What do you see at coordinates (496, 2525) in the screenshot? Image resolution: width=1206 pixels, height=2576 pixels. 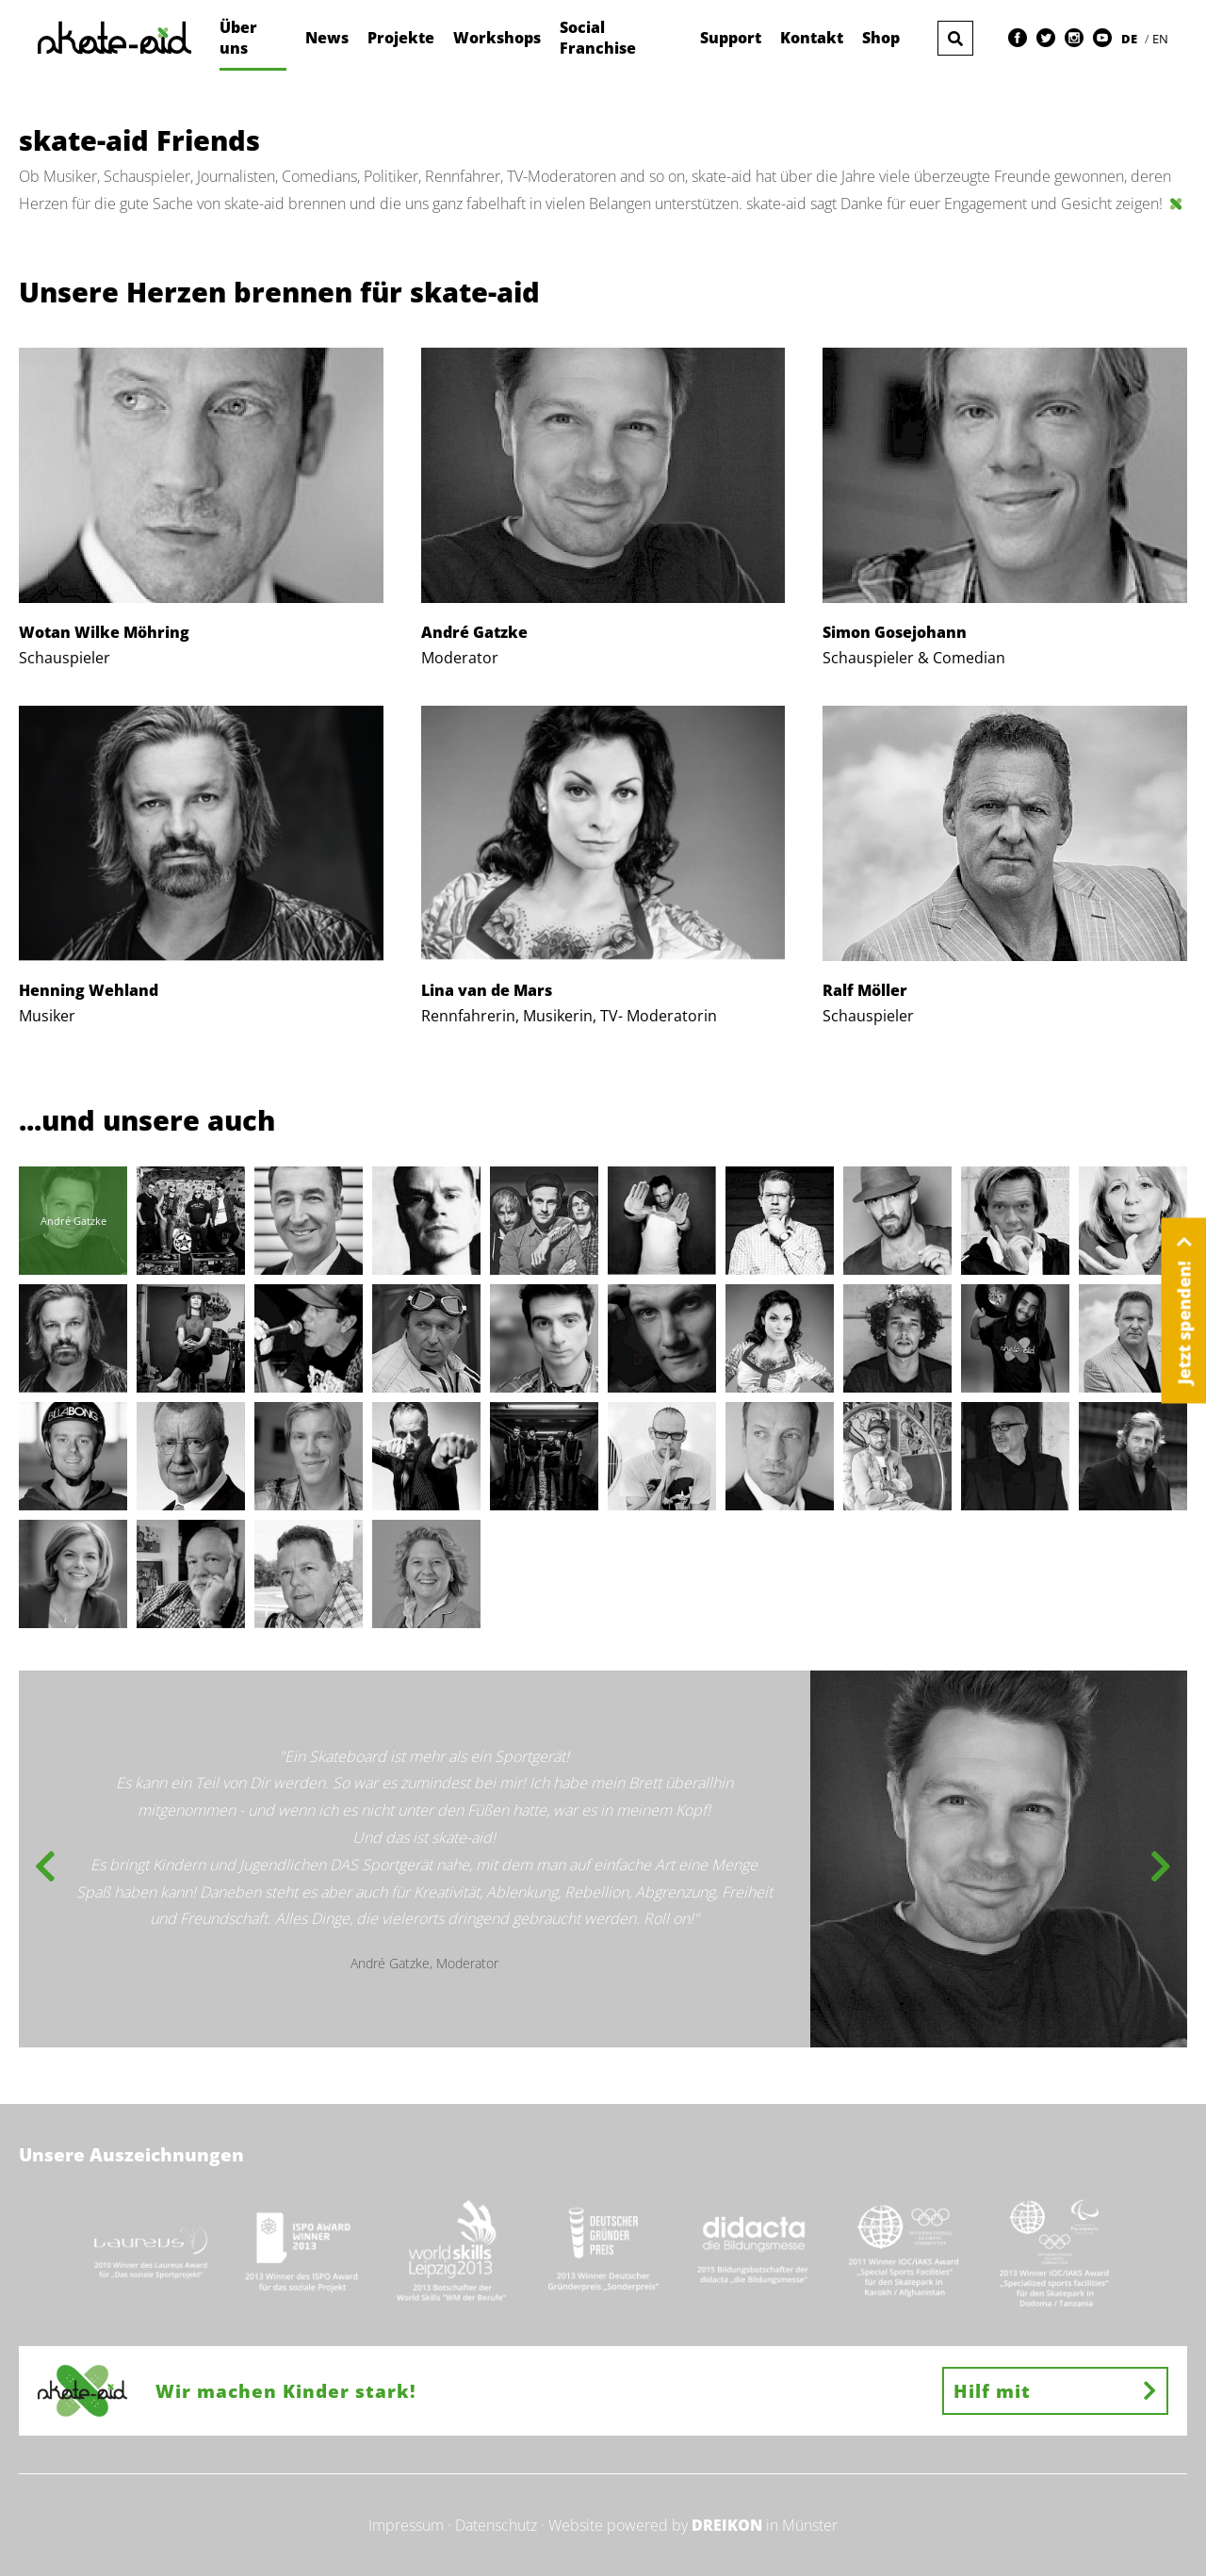 I see `Datenschutz` at bounding box center [496, 2525].